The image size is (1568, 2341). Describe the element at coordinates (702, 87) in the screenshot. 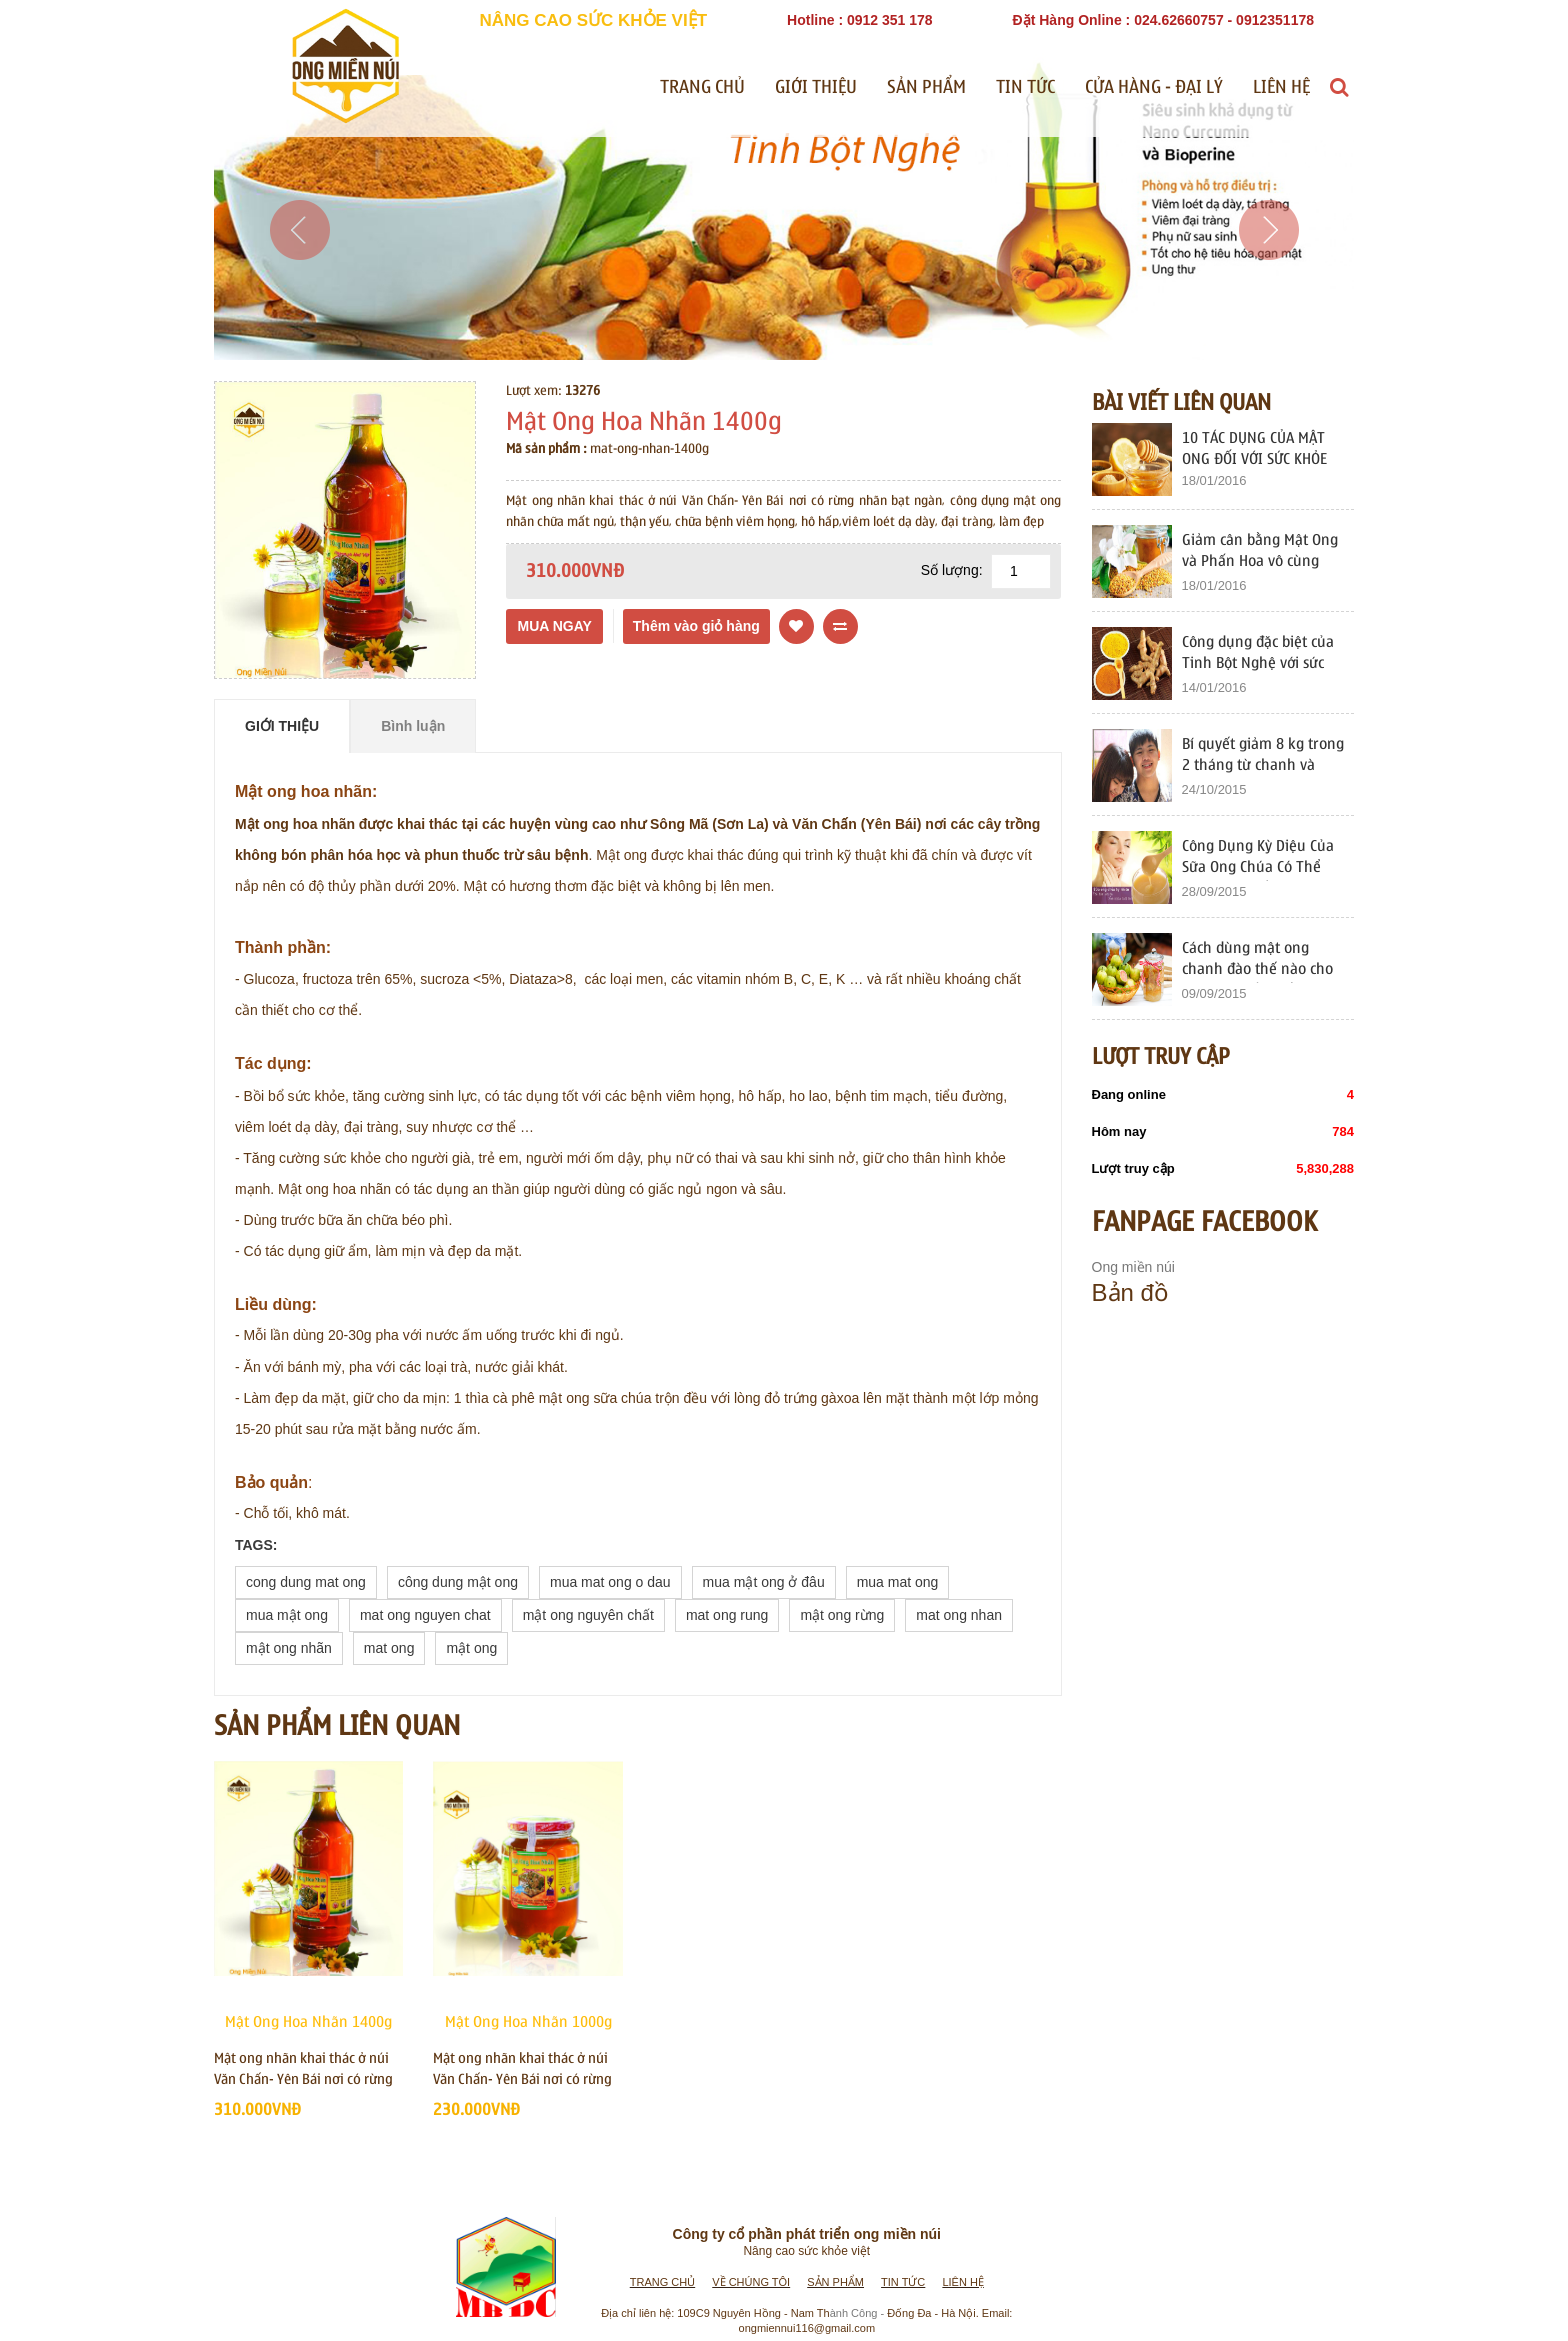

I see `Trang chủ` at that location.